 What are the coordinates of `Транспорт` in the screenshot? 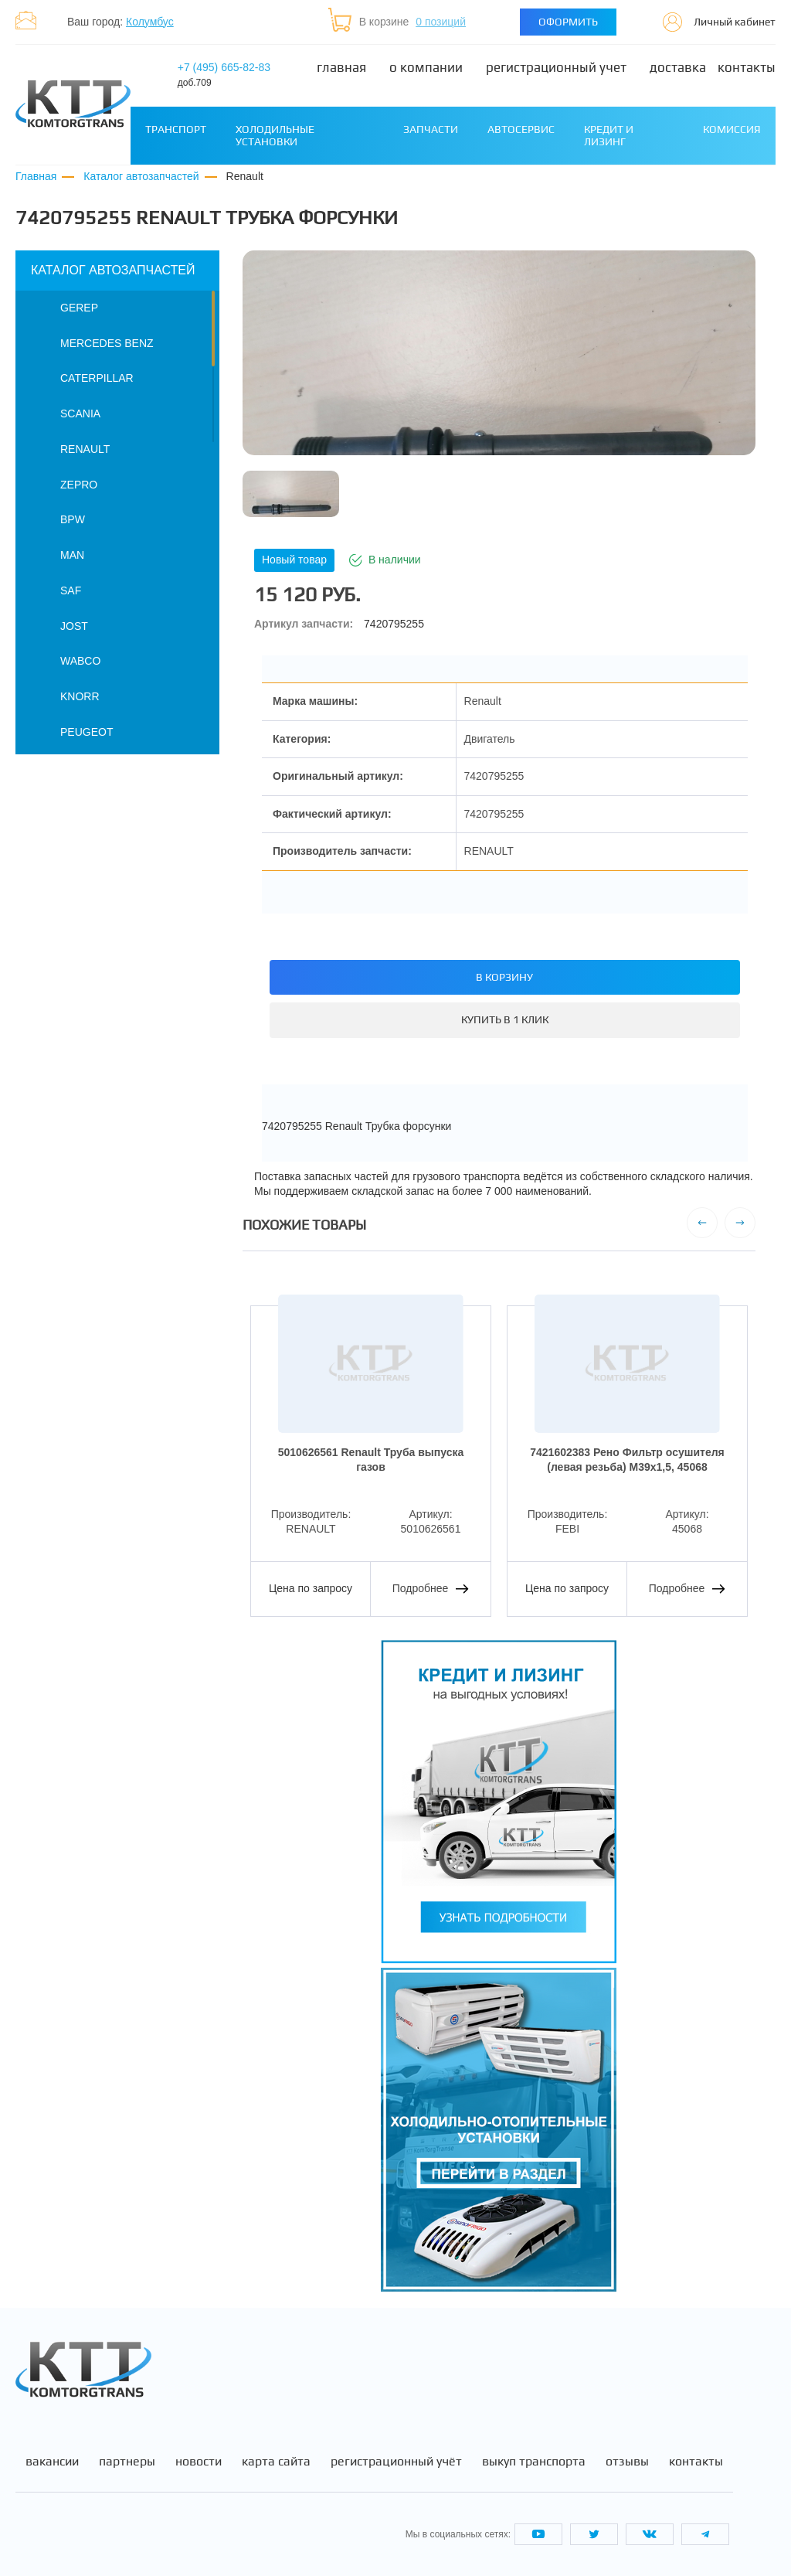 It's located at (175, 129).